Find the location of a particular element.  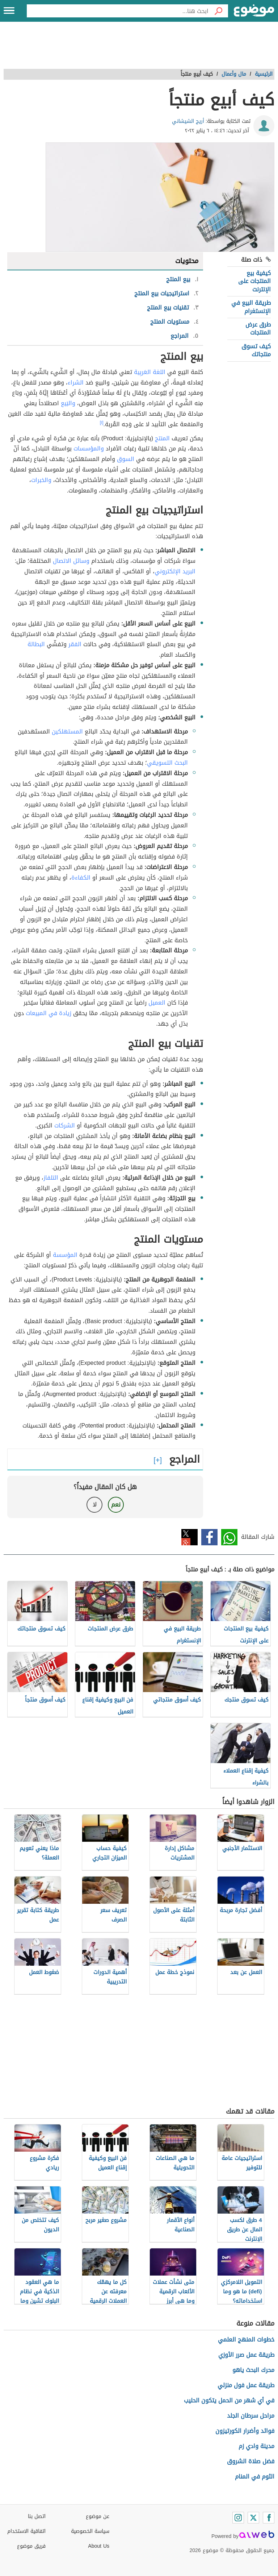

فريق موضوع is located at coordinates (31, 2546).